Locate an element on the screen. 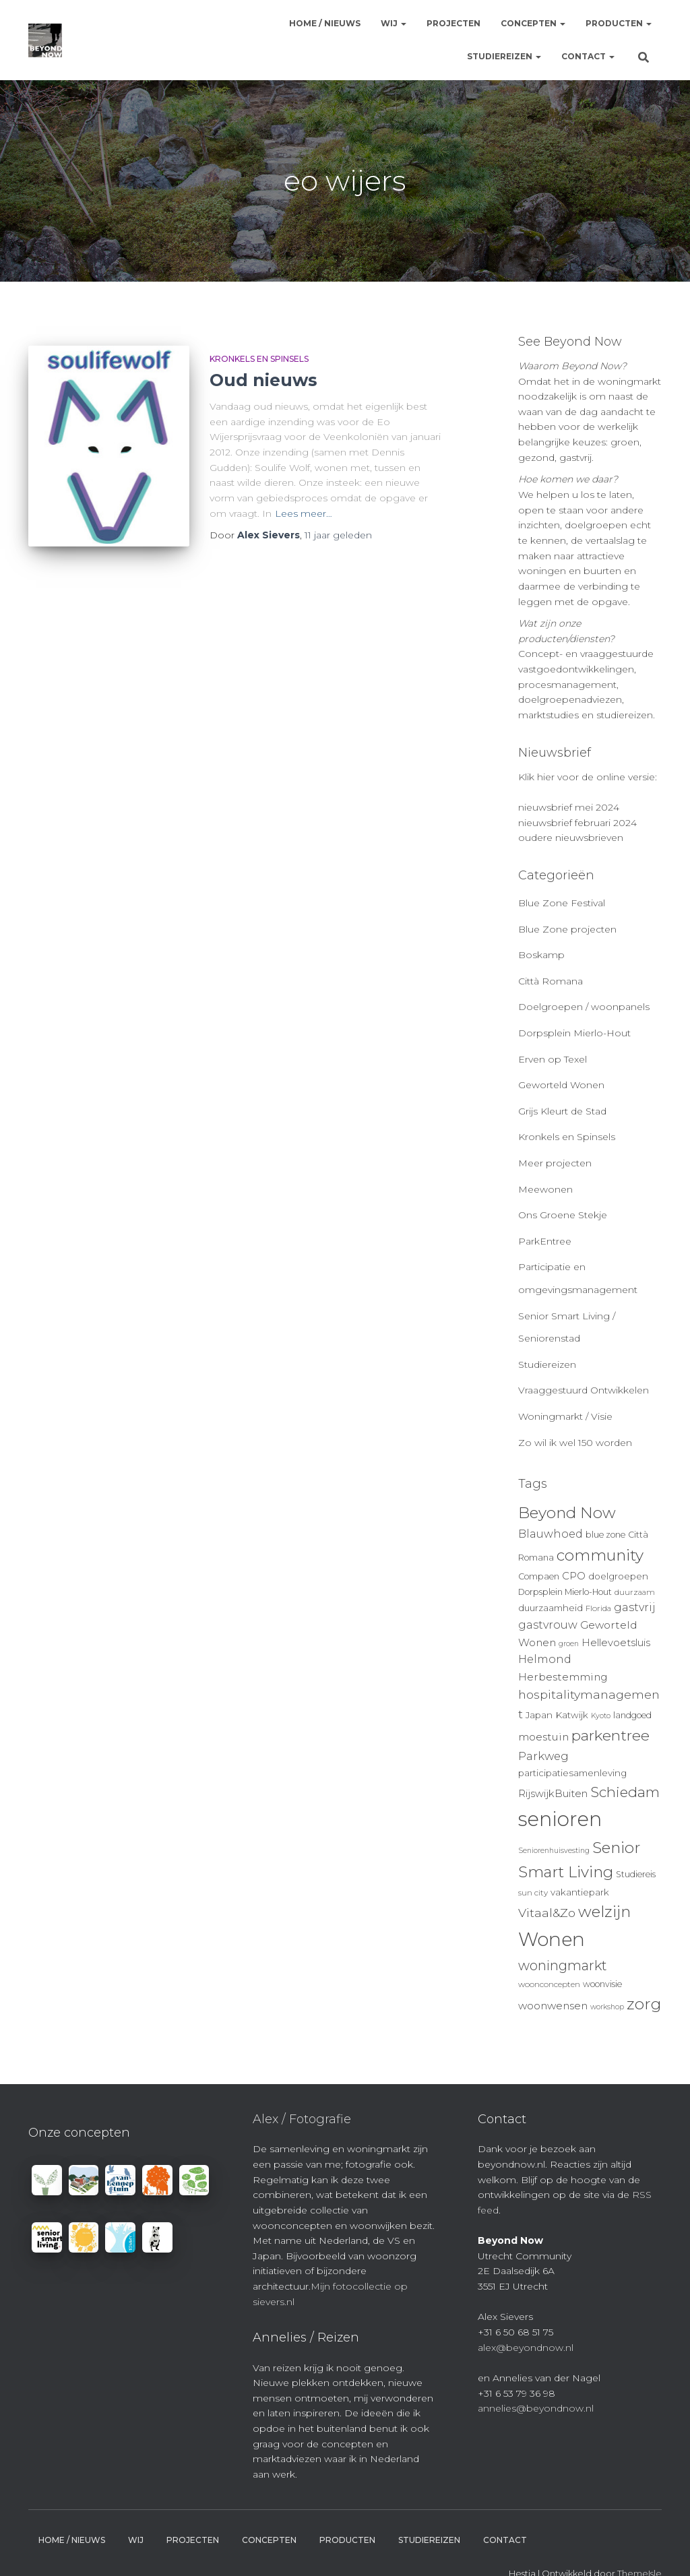 The height and width of the screenshot is (2576, 690). Studiereizen is located at coordinates (504, 56).